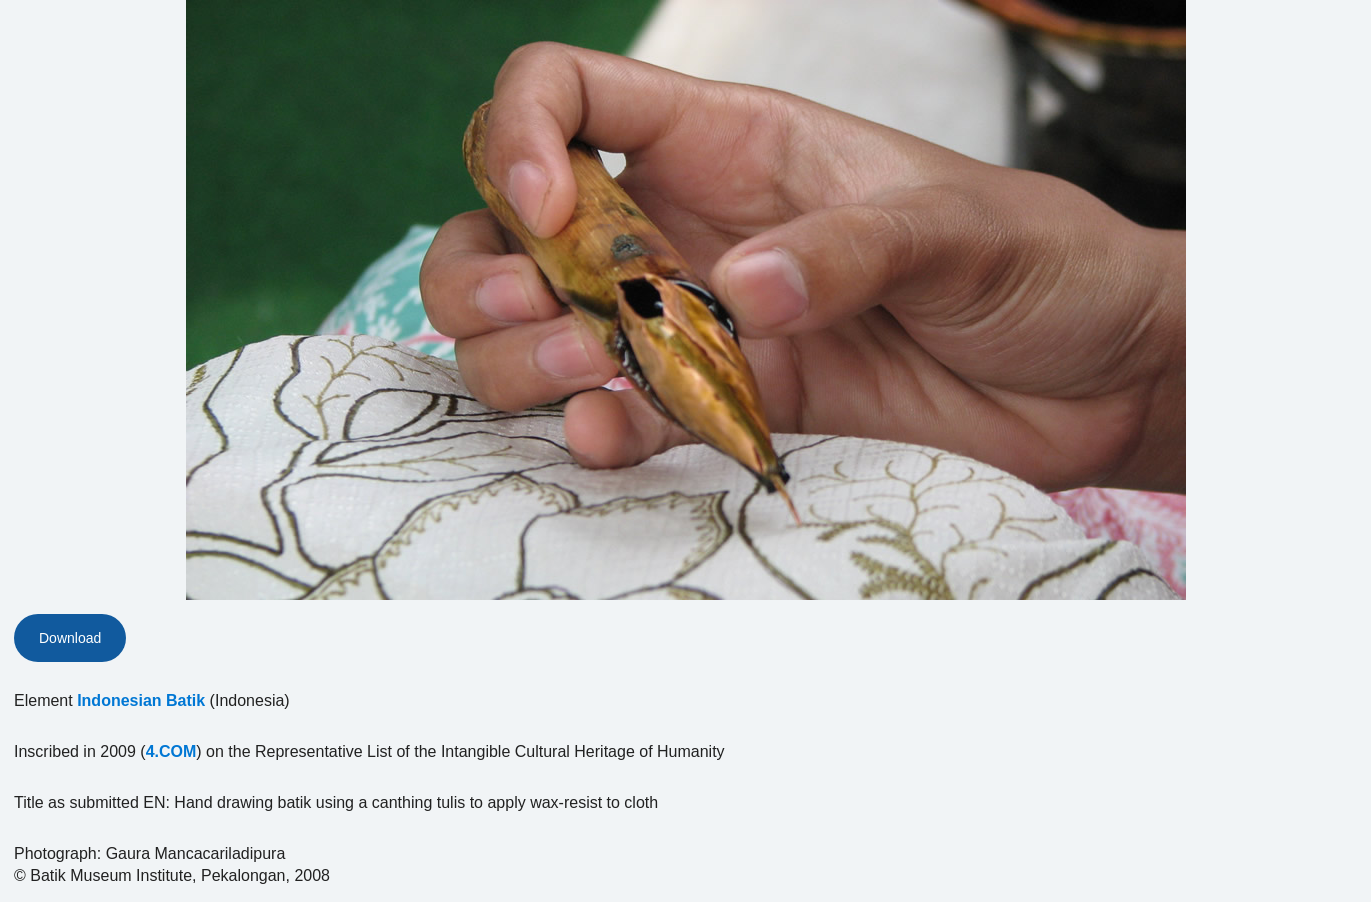 The width and height of the screenshot is (1371, 902). I want to click on Indonesian Batik, so click(141, 700).